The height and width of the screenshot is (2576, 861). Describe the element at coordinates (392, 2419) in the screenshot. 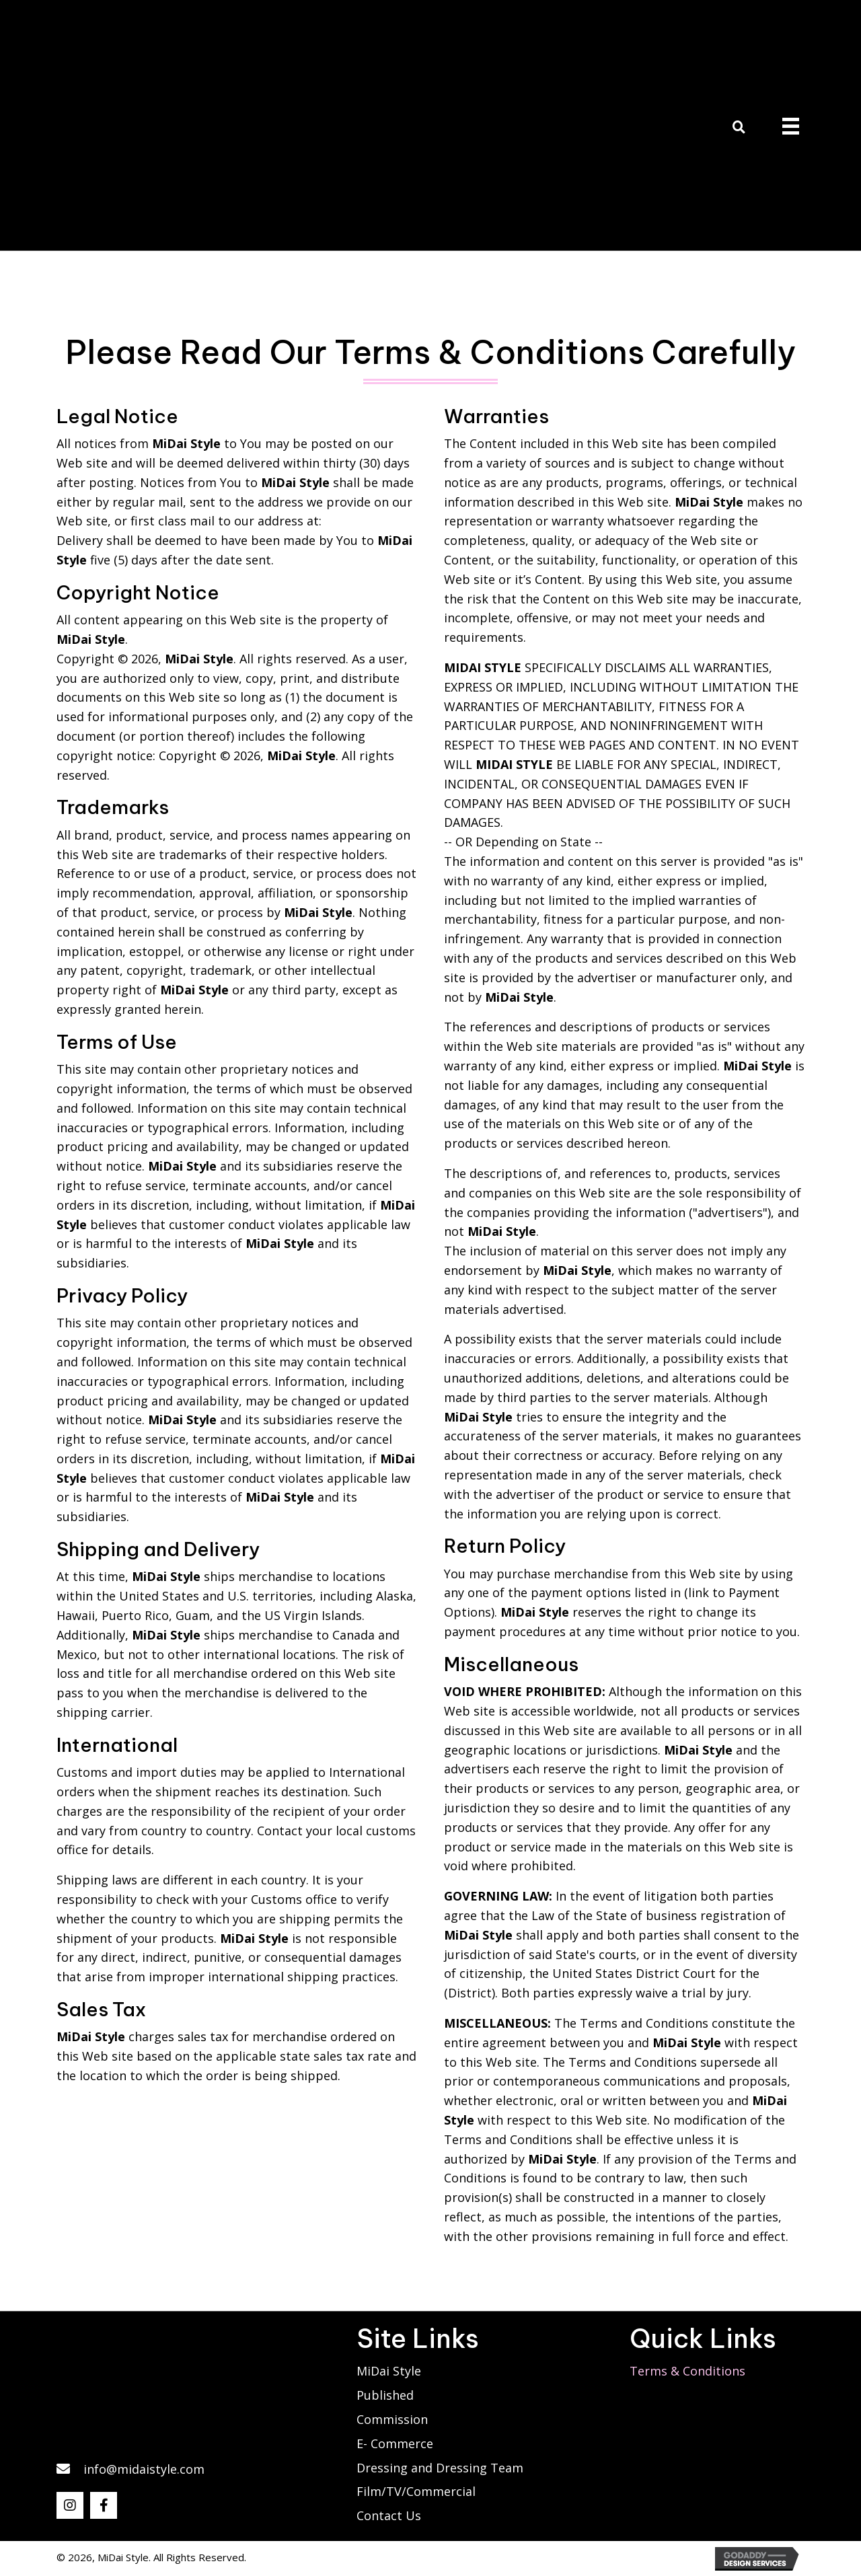

I see `Commission` at that location.